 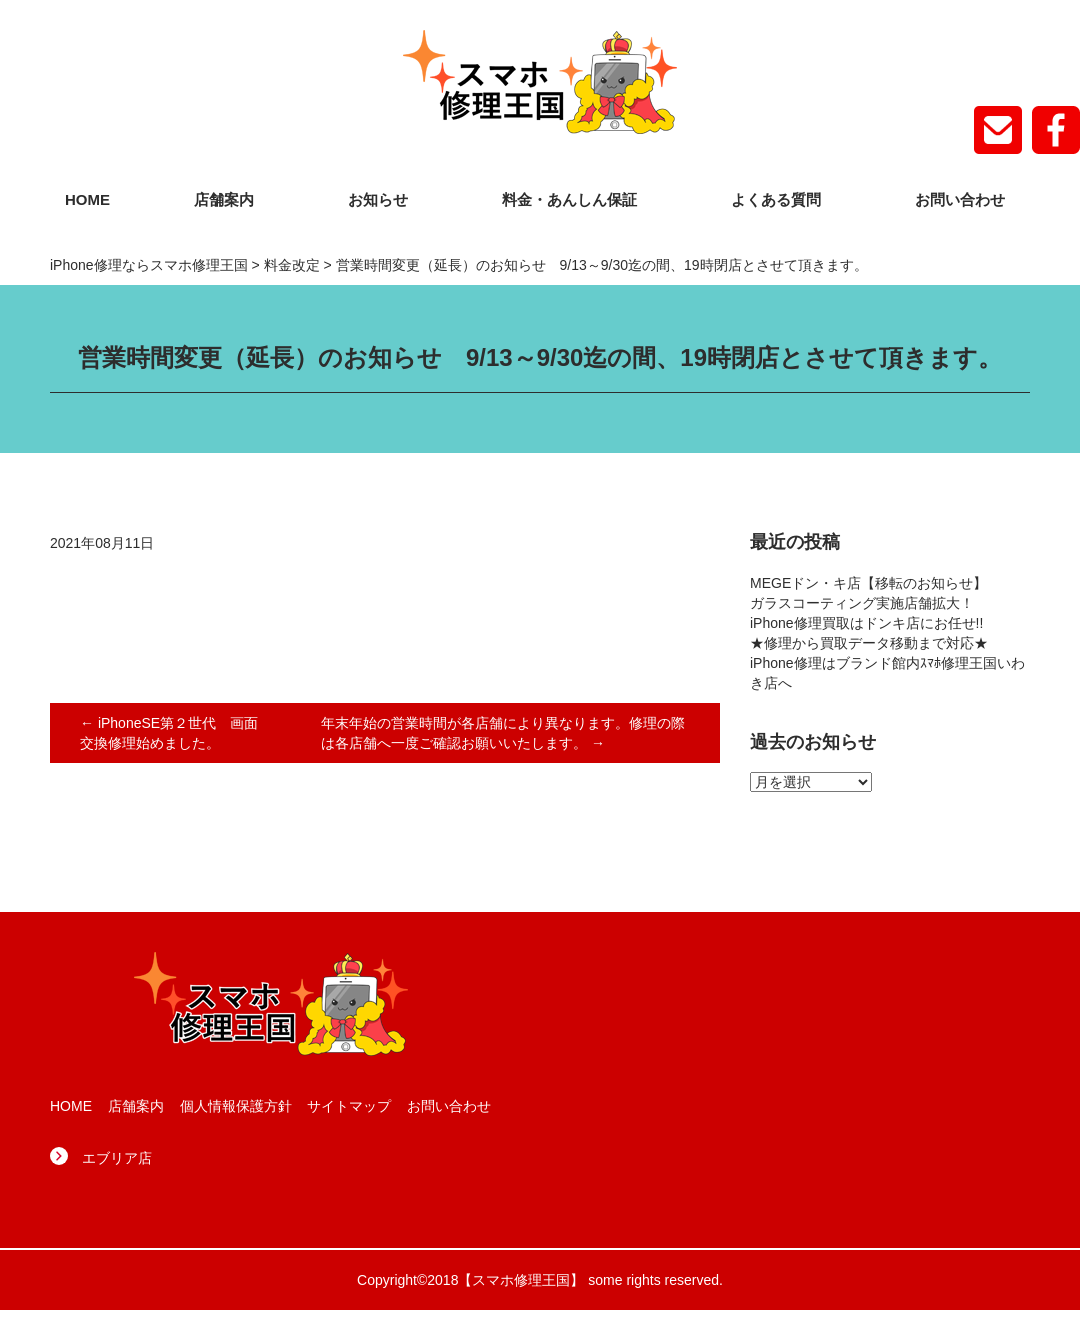 I want to click on ガラスコーティング実施店舗拡大！, so click(x=862, y=603).